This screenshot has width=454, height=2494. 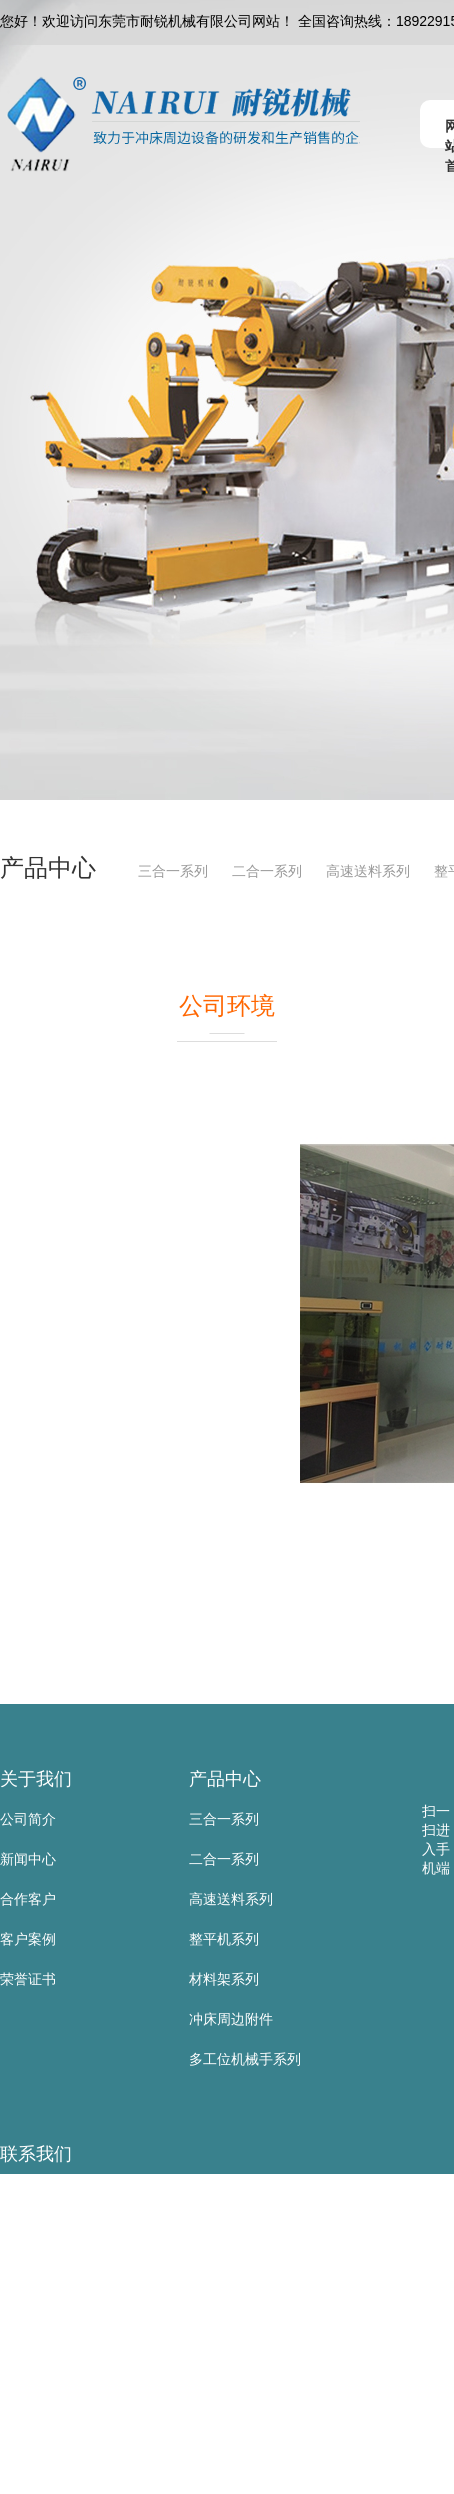 What do you see at coordinates (77, 2194) in the screenshot?
I see `东莞市耐锐机械有限公司` at bounding box center [77, 2194].